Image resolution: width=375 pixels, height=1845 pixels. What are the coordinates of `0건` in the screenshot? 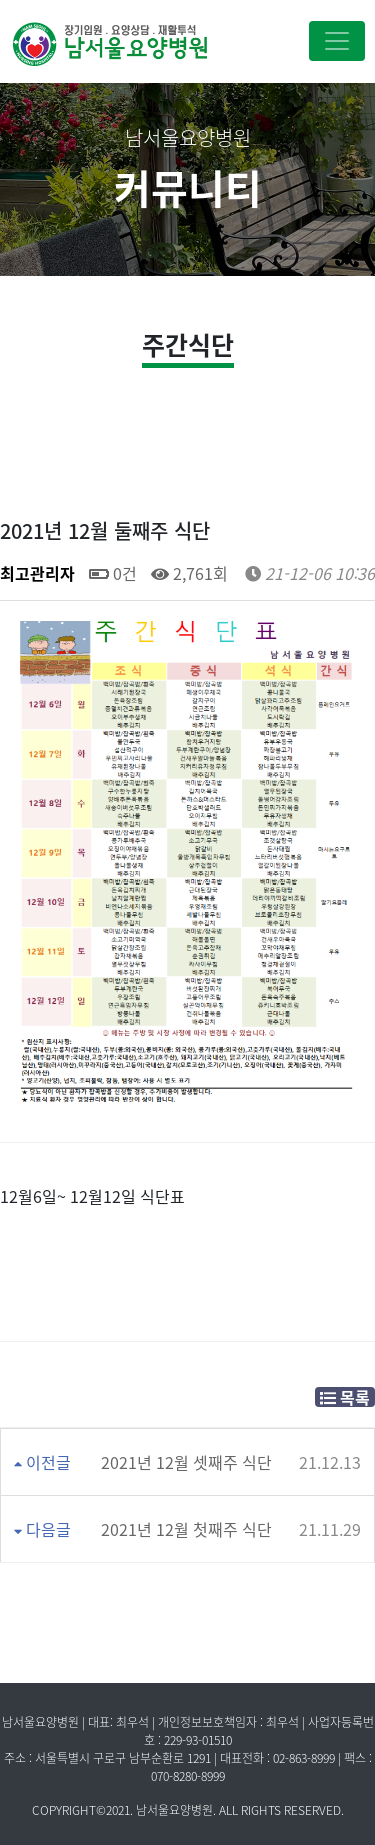 It's located at (113, 573).